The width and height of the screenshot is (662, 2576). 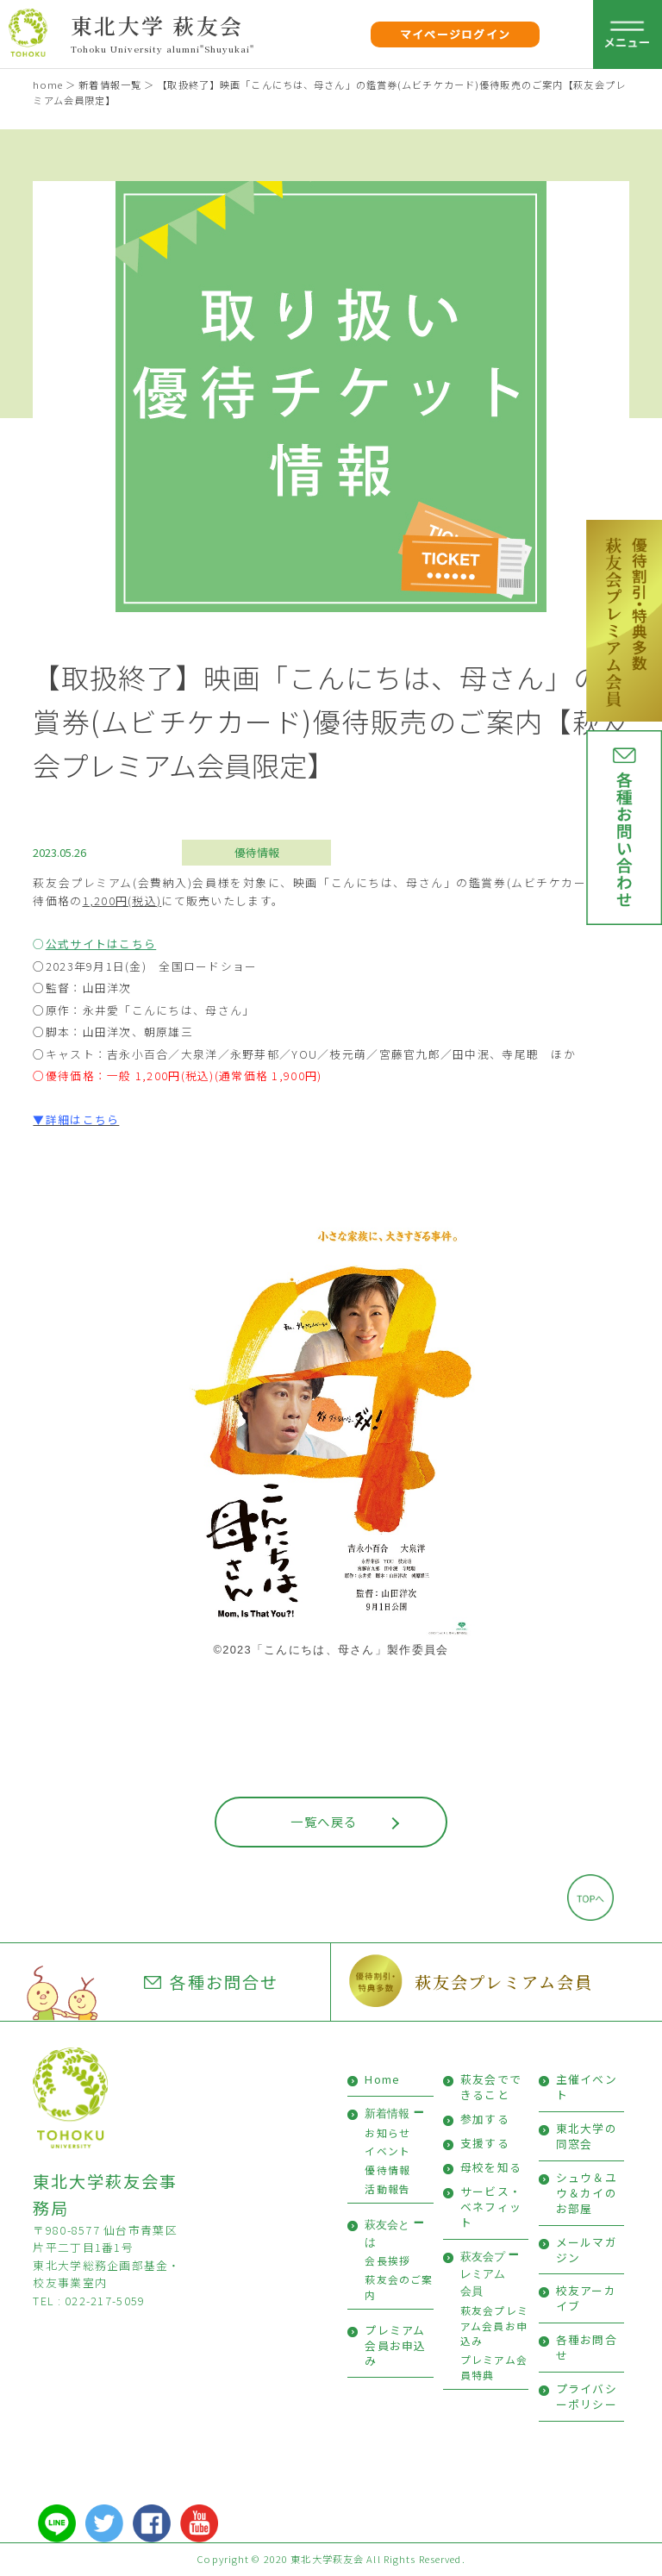 I want to click on 萩友会とは, so click(x=387, y=2233).